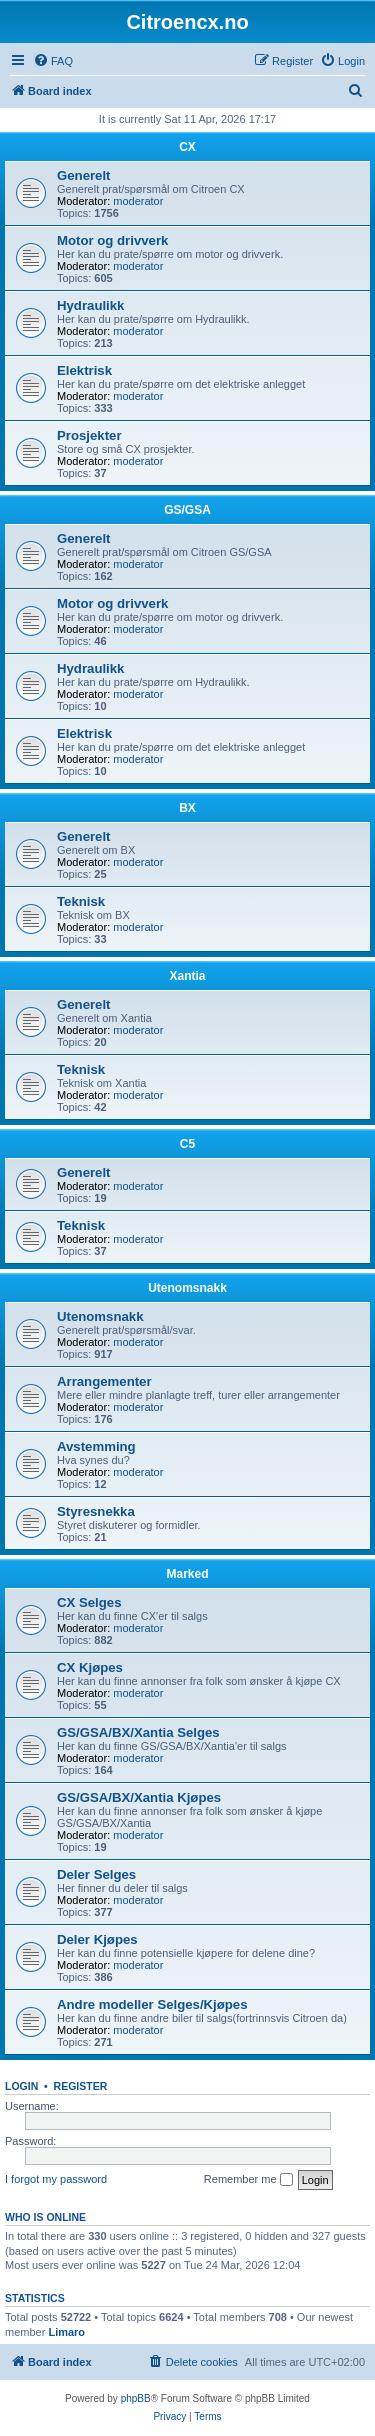  What do you see at coordinates (81, 2086) in the screenshot?
I see `Register` at bounding box center [81, 2086].